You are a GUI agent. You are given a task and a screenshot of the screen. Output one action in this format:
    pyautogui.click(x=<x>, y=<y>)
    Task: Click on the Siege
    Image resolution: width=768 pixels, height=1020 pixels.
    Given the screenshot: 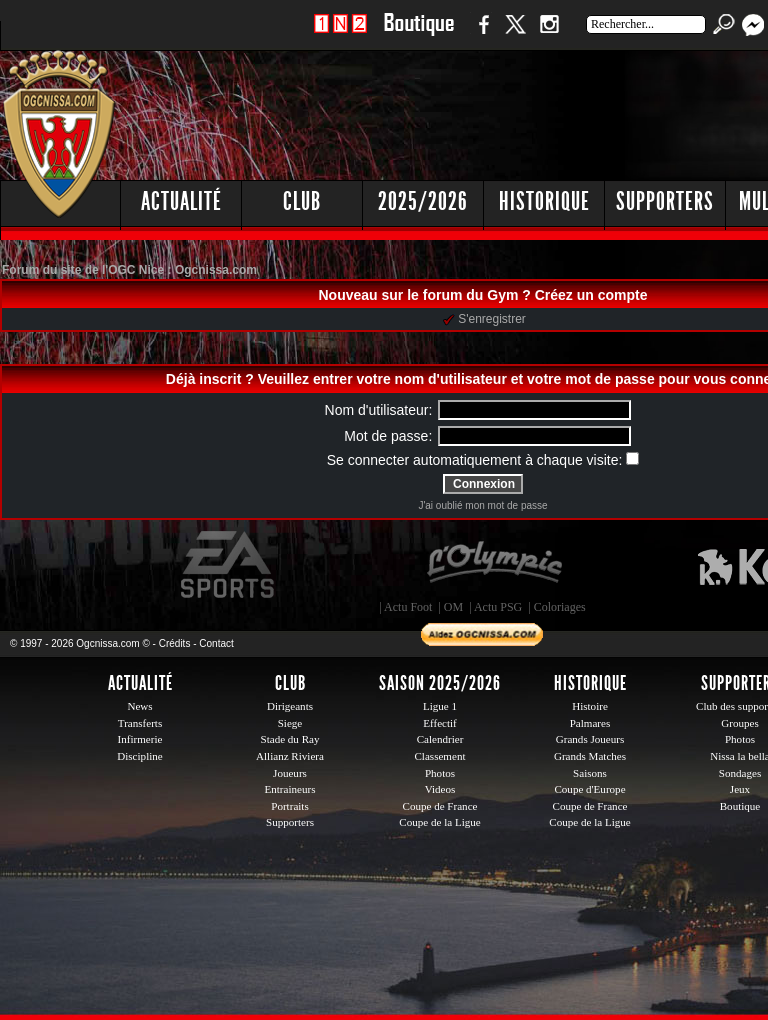 What is the action you would take?
    pyautogui.click(x=290, y=723)
    